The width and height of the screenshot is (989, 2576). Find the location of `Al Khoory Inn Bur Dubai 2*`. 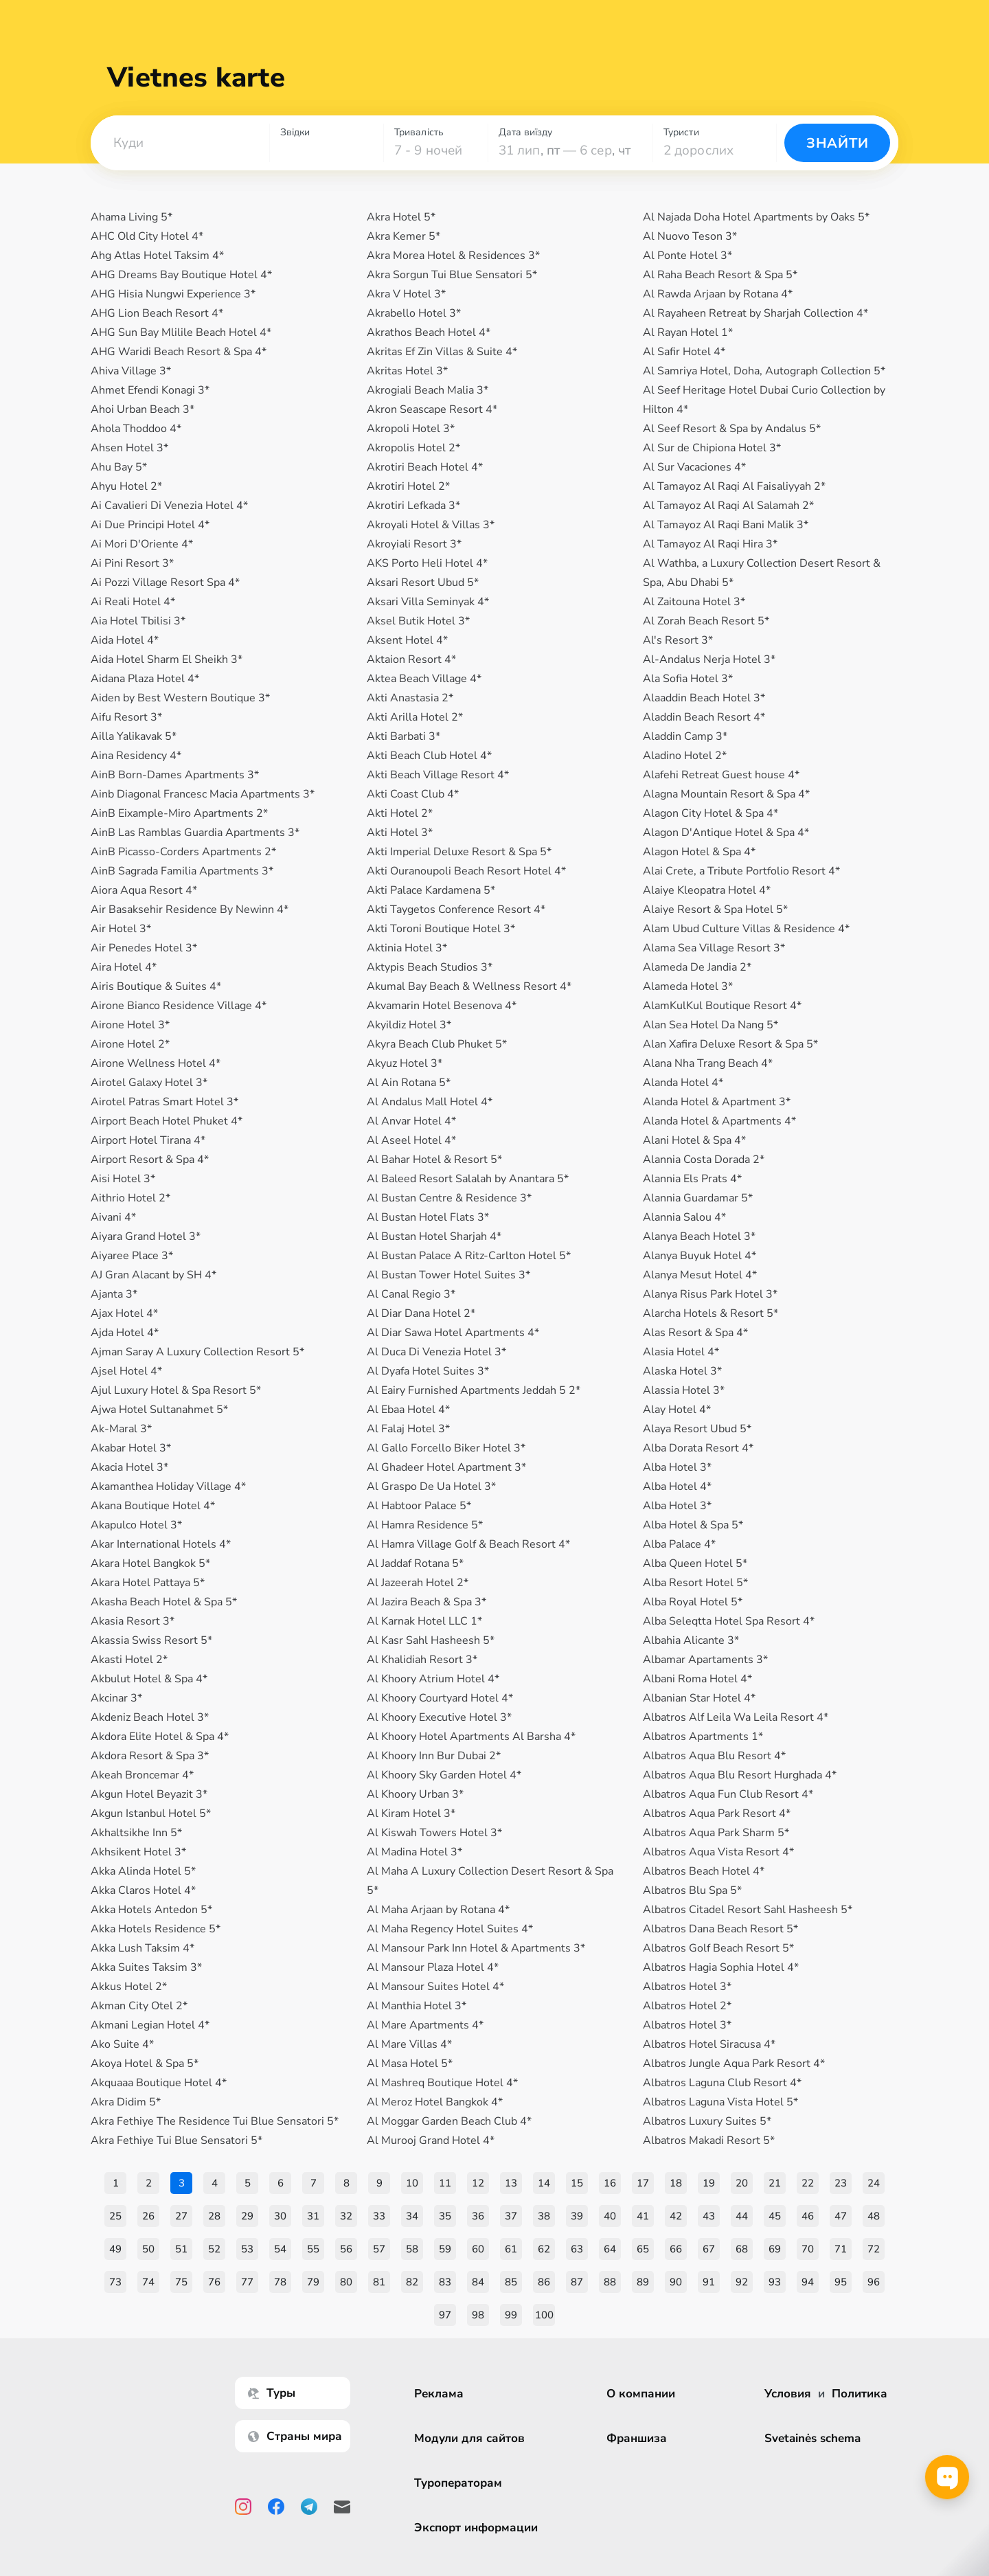

Al Khoory Inn Bur Dubai 2* is located at coordinates (434, 1755).